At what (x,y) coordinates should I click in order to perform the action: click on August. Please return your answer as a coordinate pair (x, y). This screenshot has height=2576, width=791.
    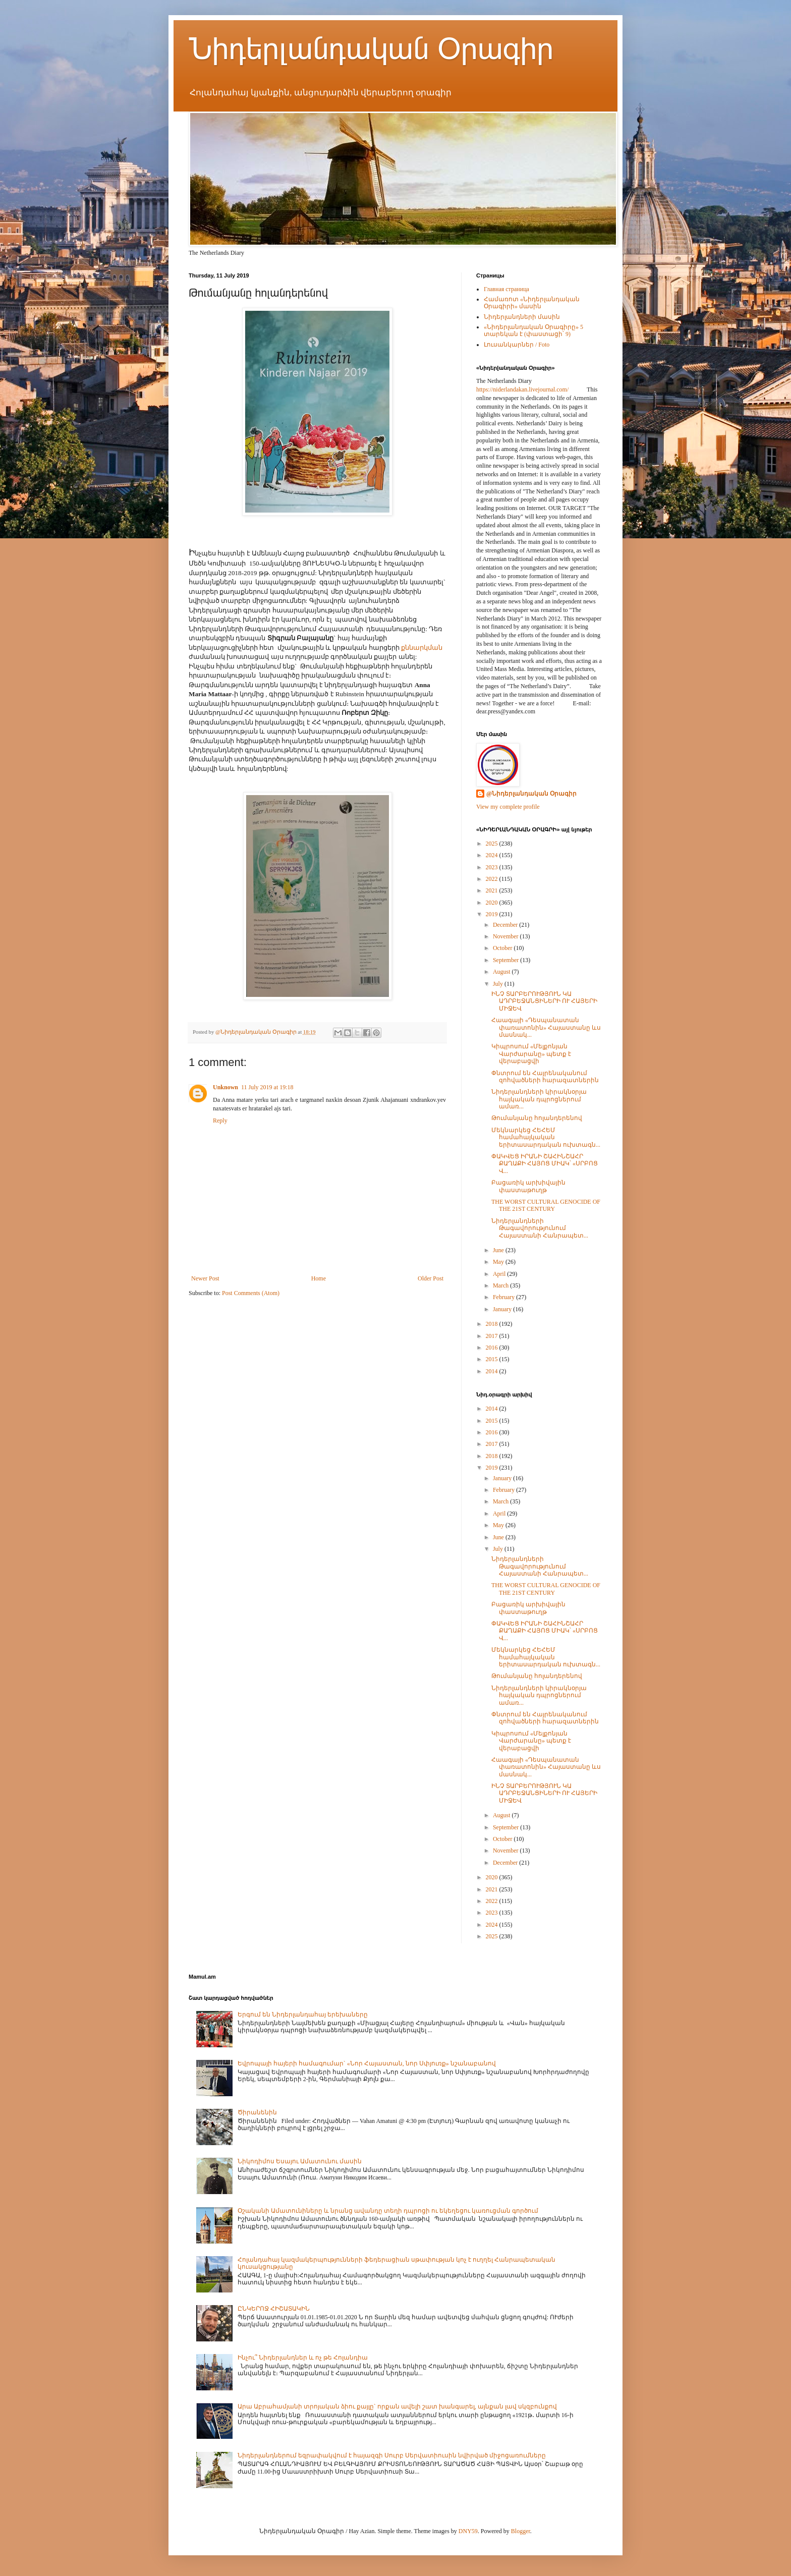
    Looking at the image, I should click on (502, 971).